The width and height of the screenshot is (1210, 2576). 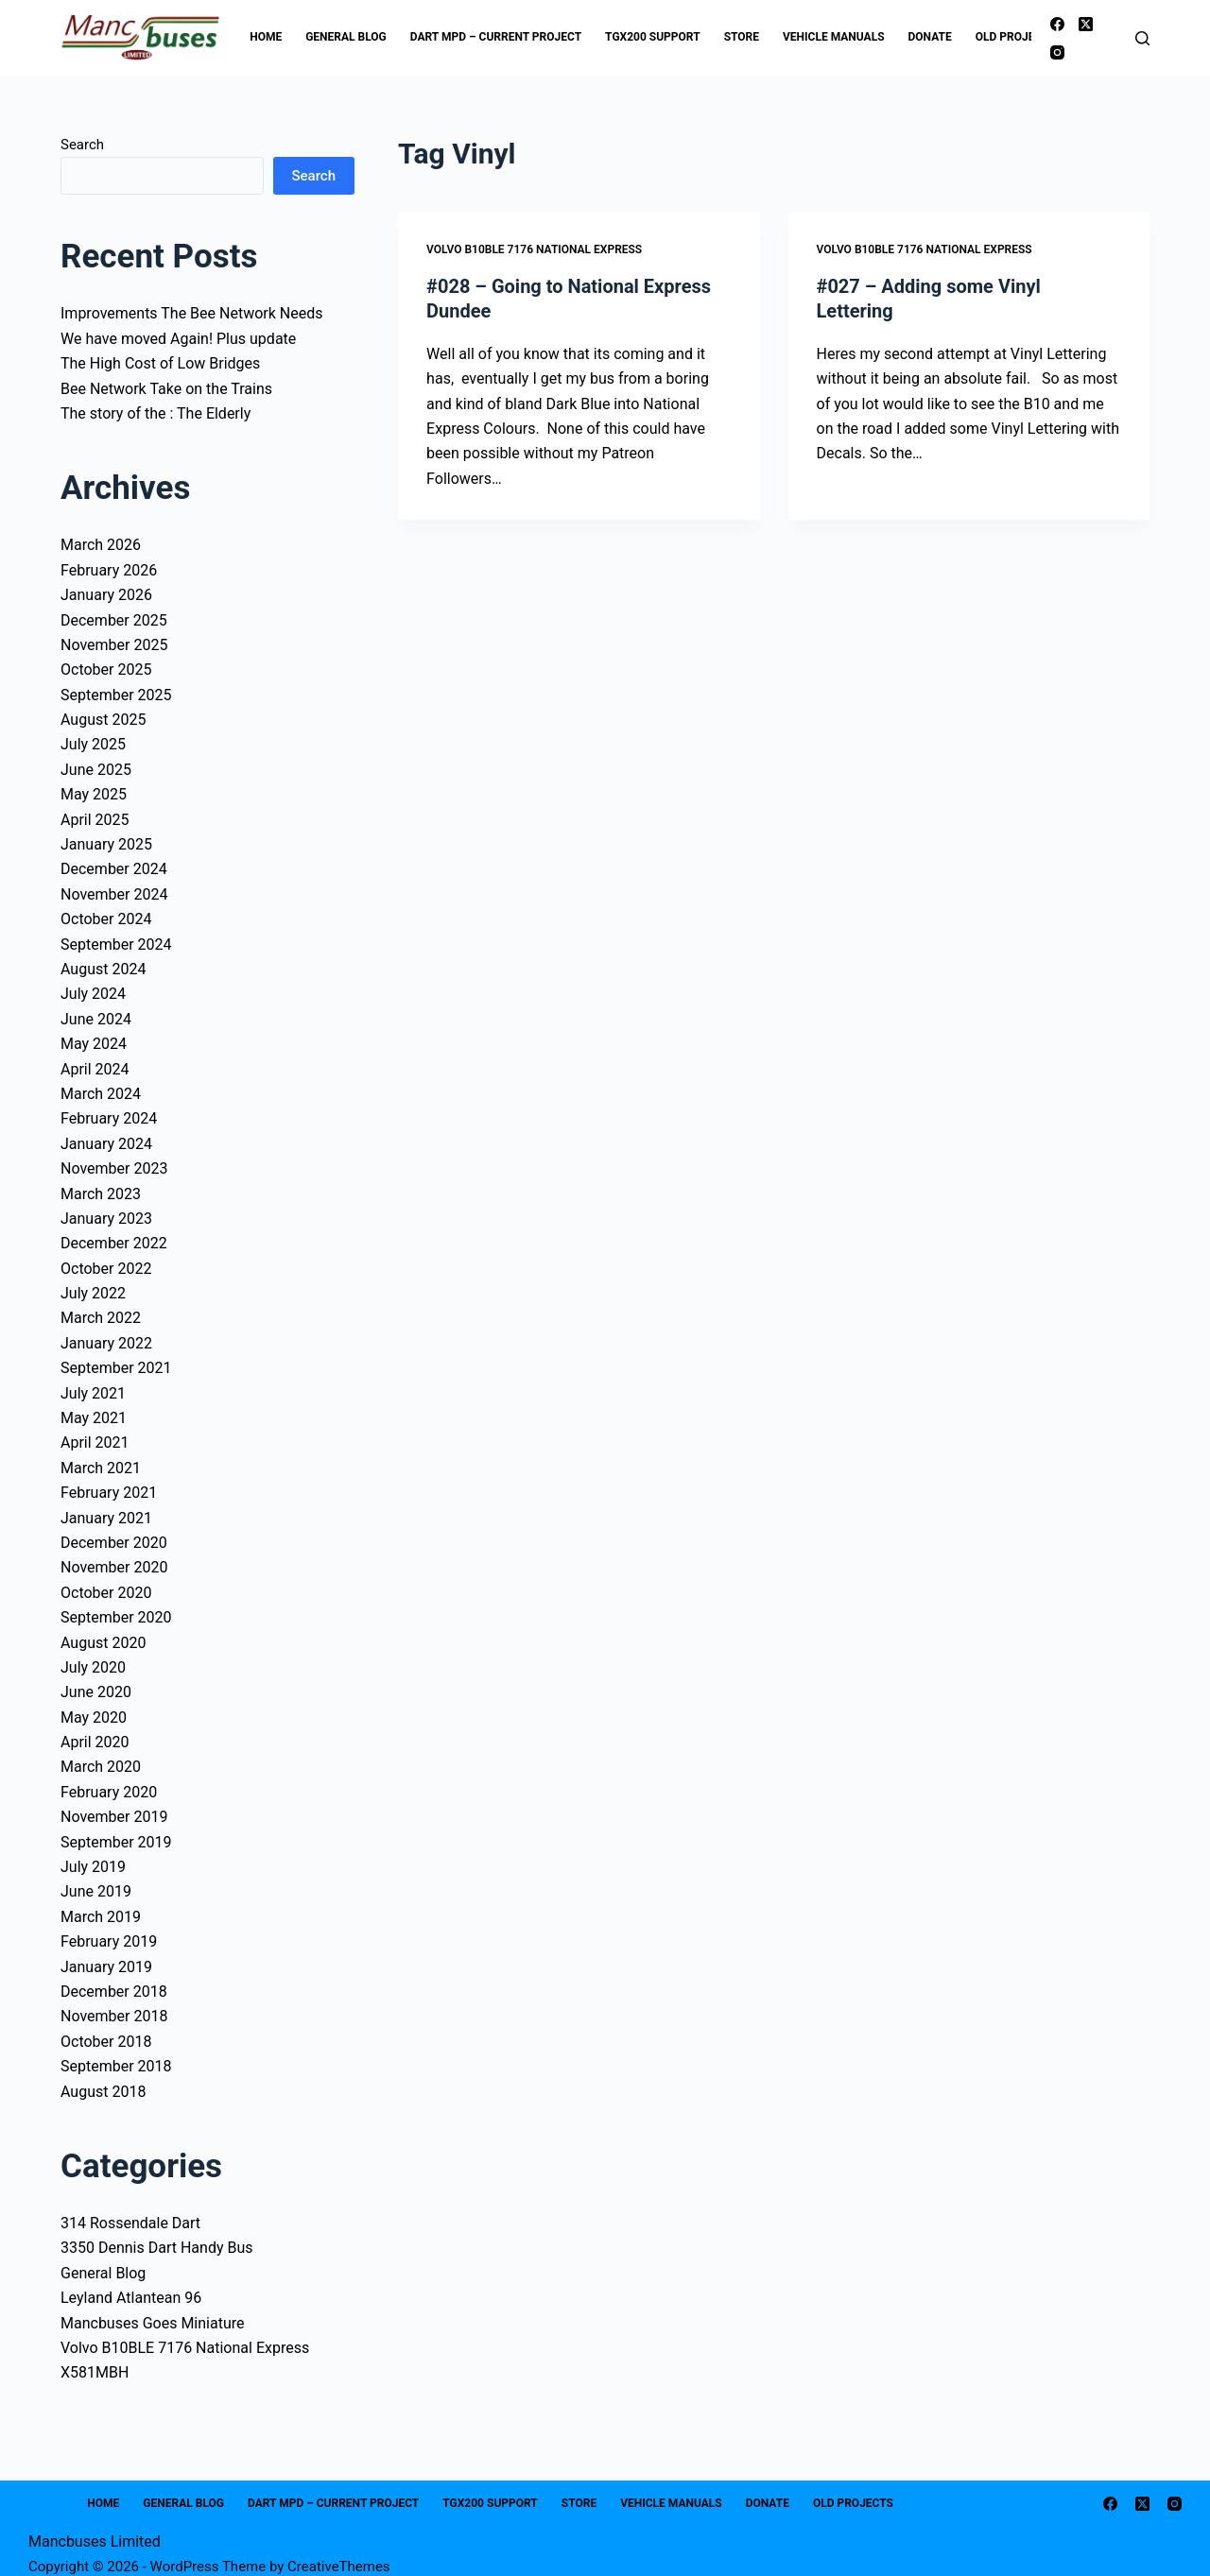 I want to click on January 2023, so click(x=106, y=1219).